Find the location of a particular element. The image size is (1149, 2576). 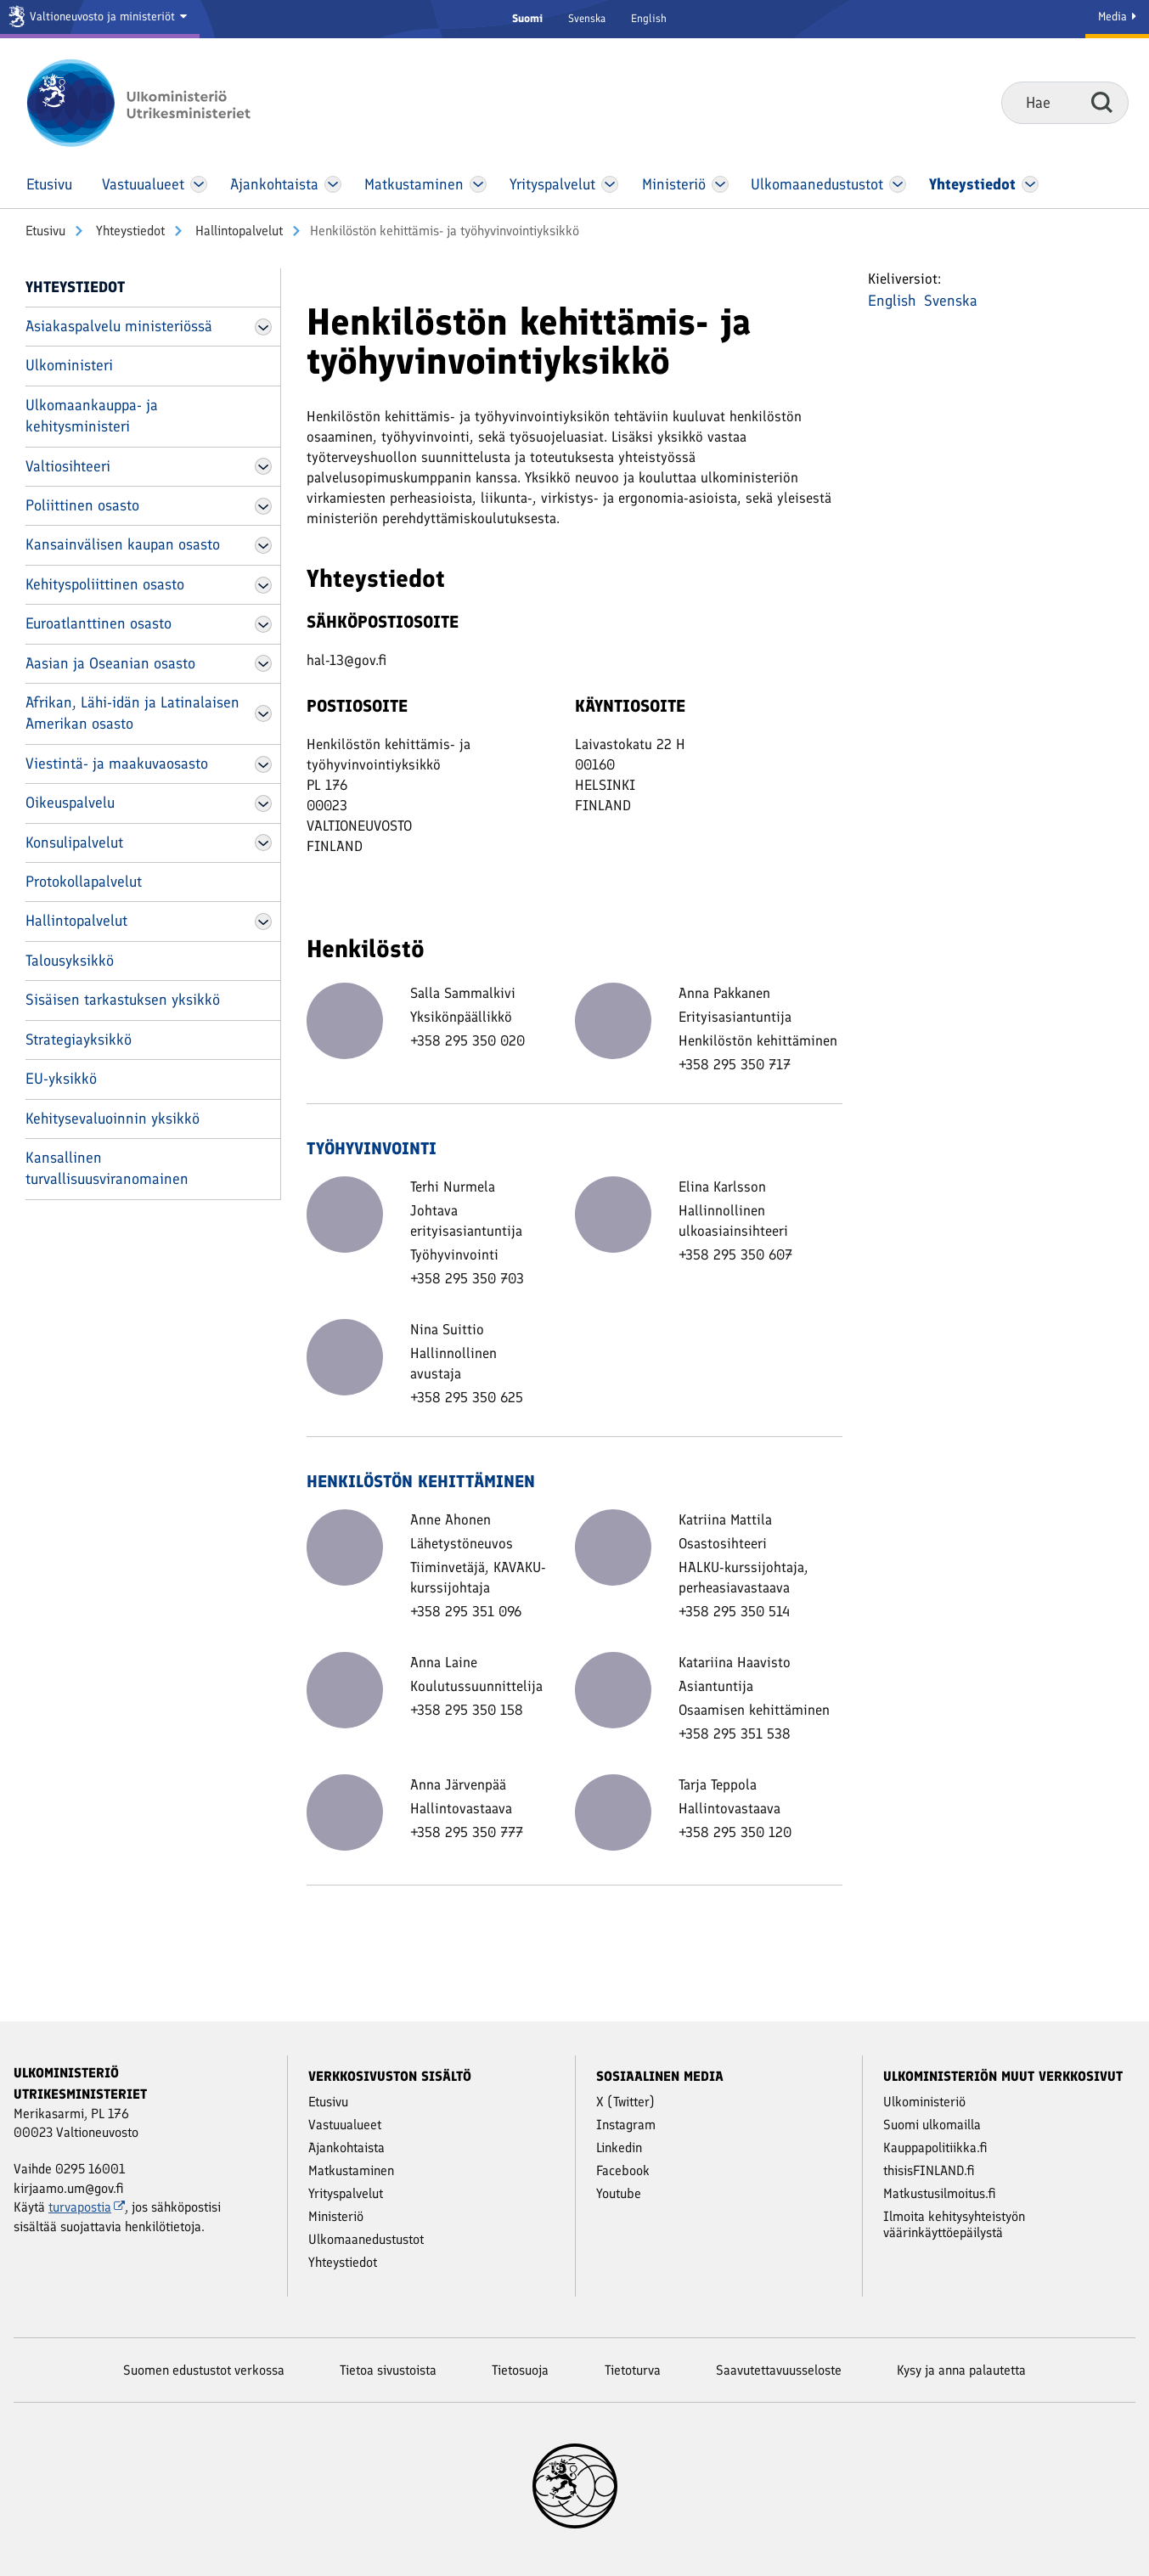

Instagram is located at coordinates (626, 2125).